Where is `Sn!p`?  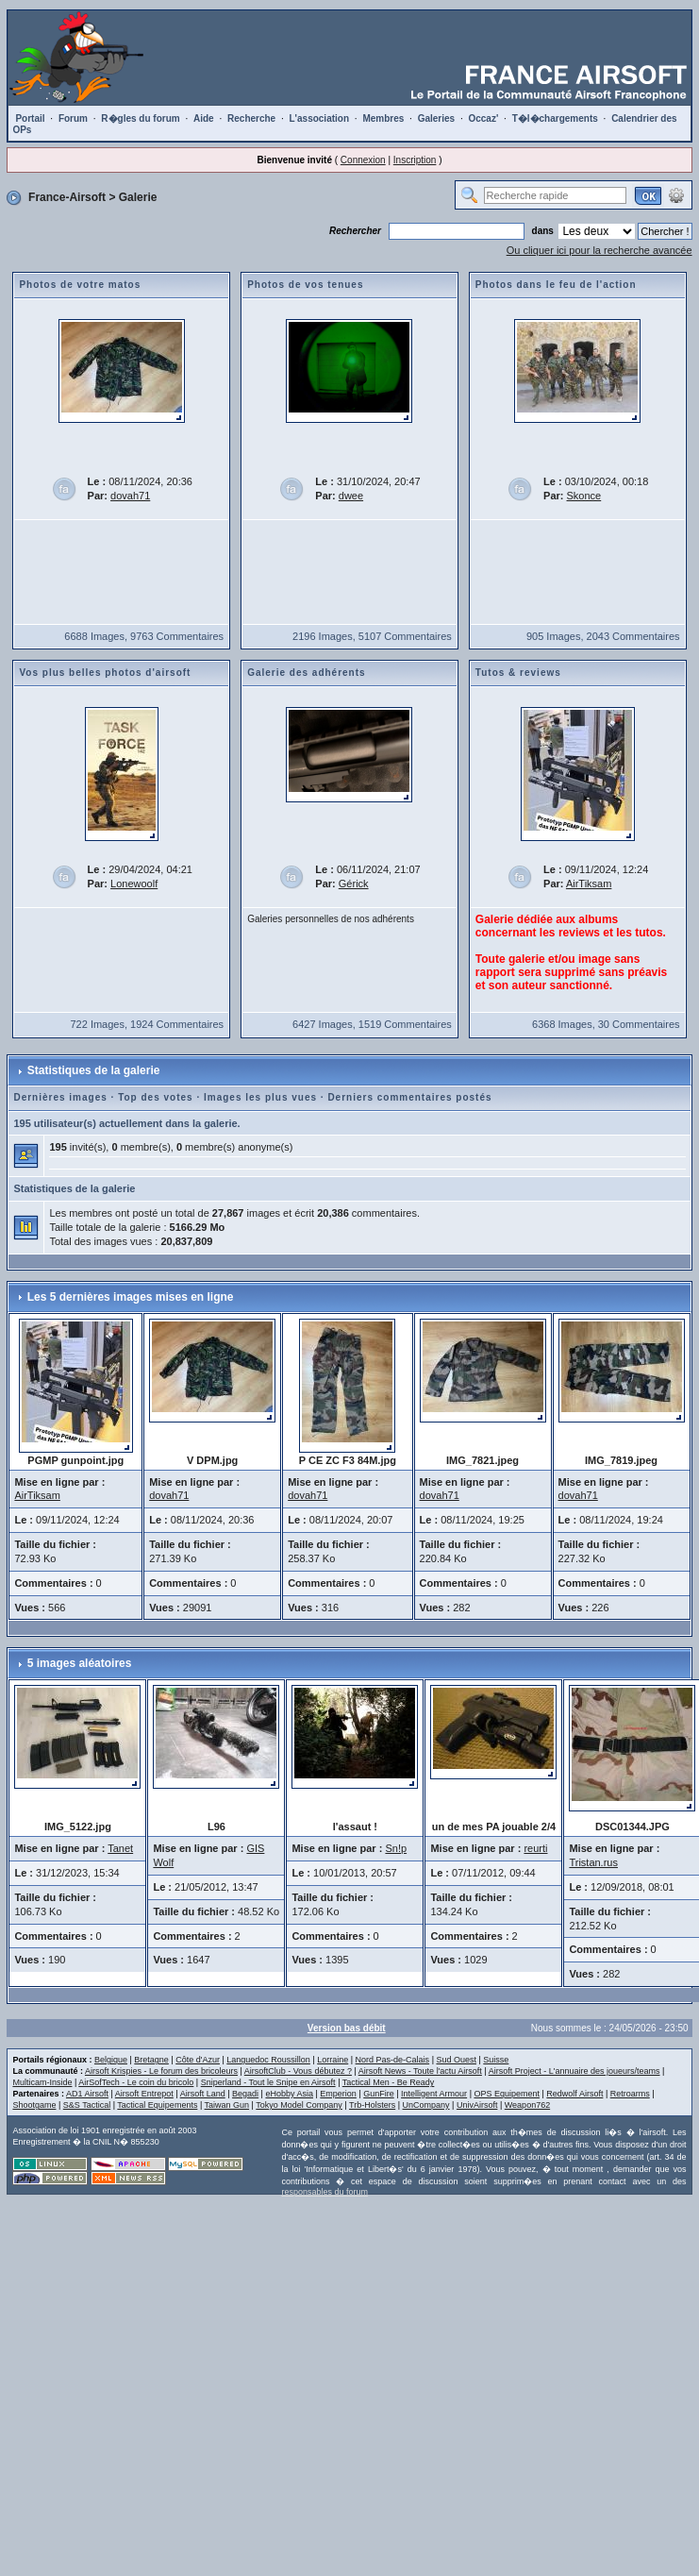 Sn!p is located at coordinates (396, 1848).